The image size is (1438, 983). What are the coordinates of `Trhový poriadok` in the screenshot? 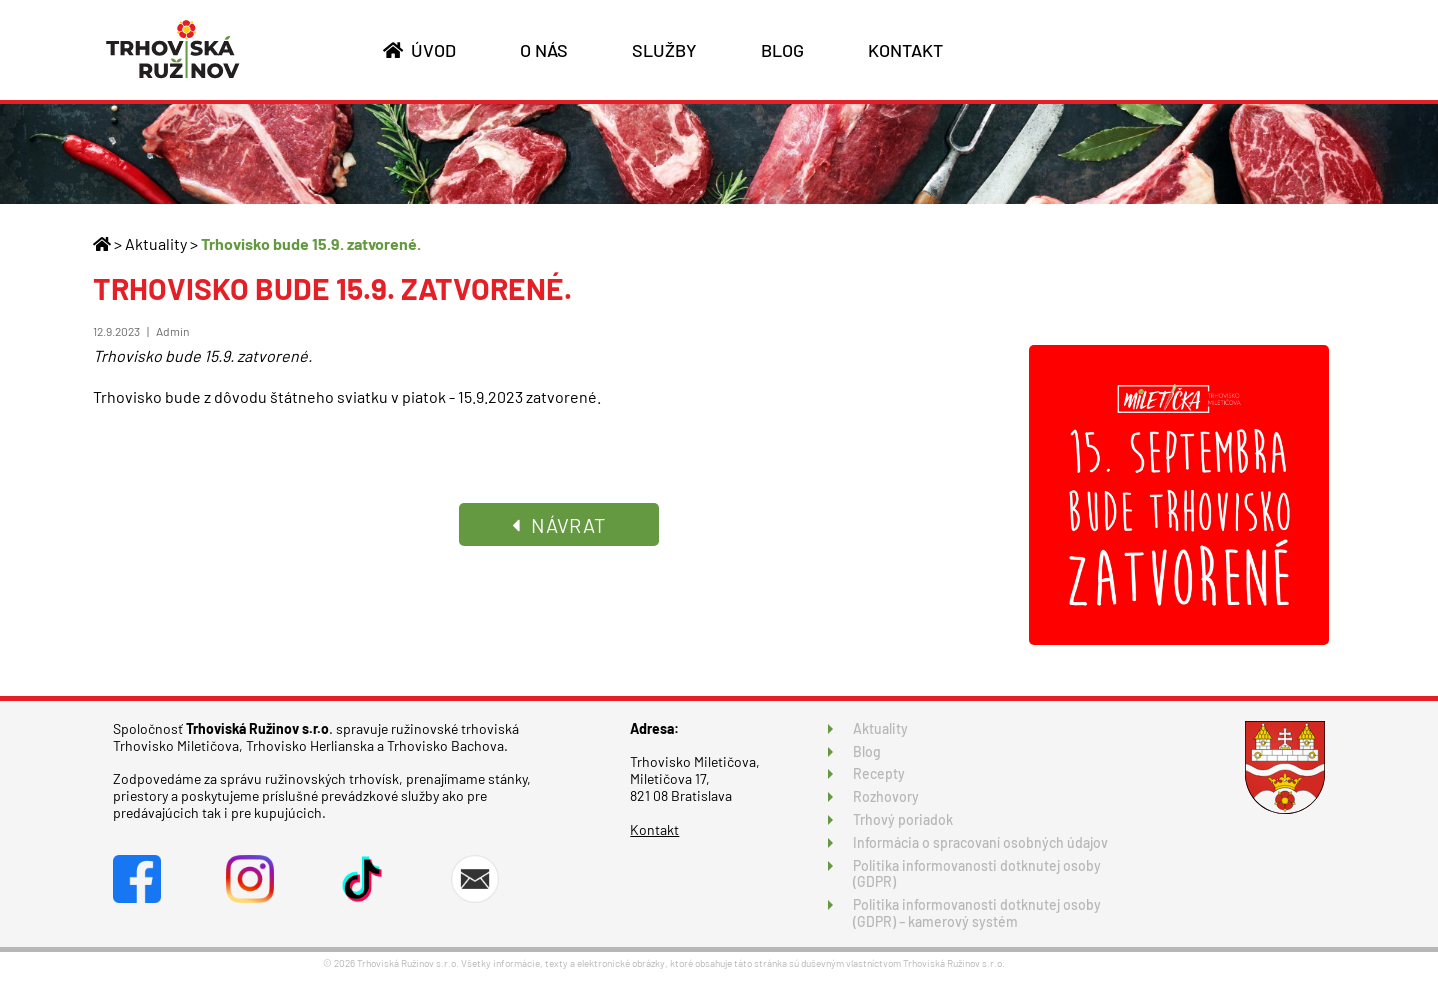 It's located at (903, 819).